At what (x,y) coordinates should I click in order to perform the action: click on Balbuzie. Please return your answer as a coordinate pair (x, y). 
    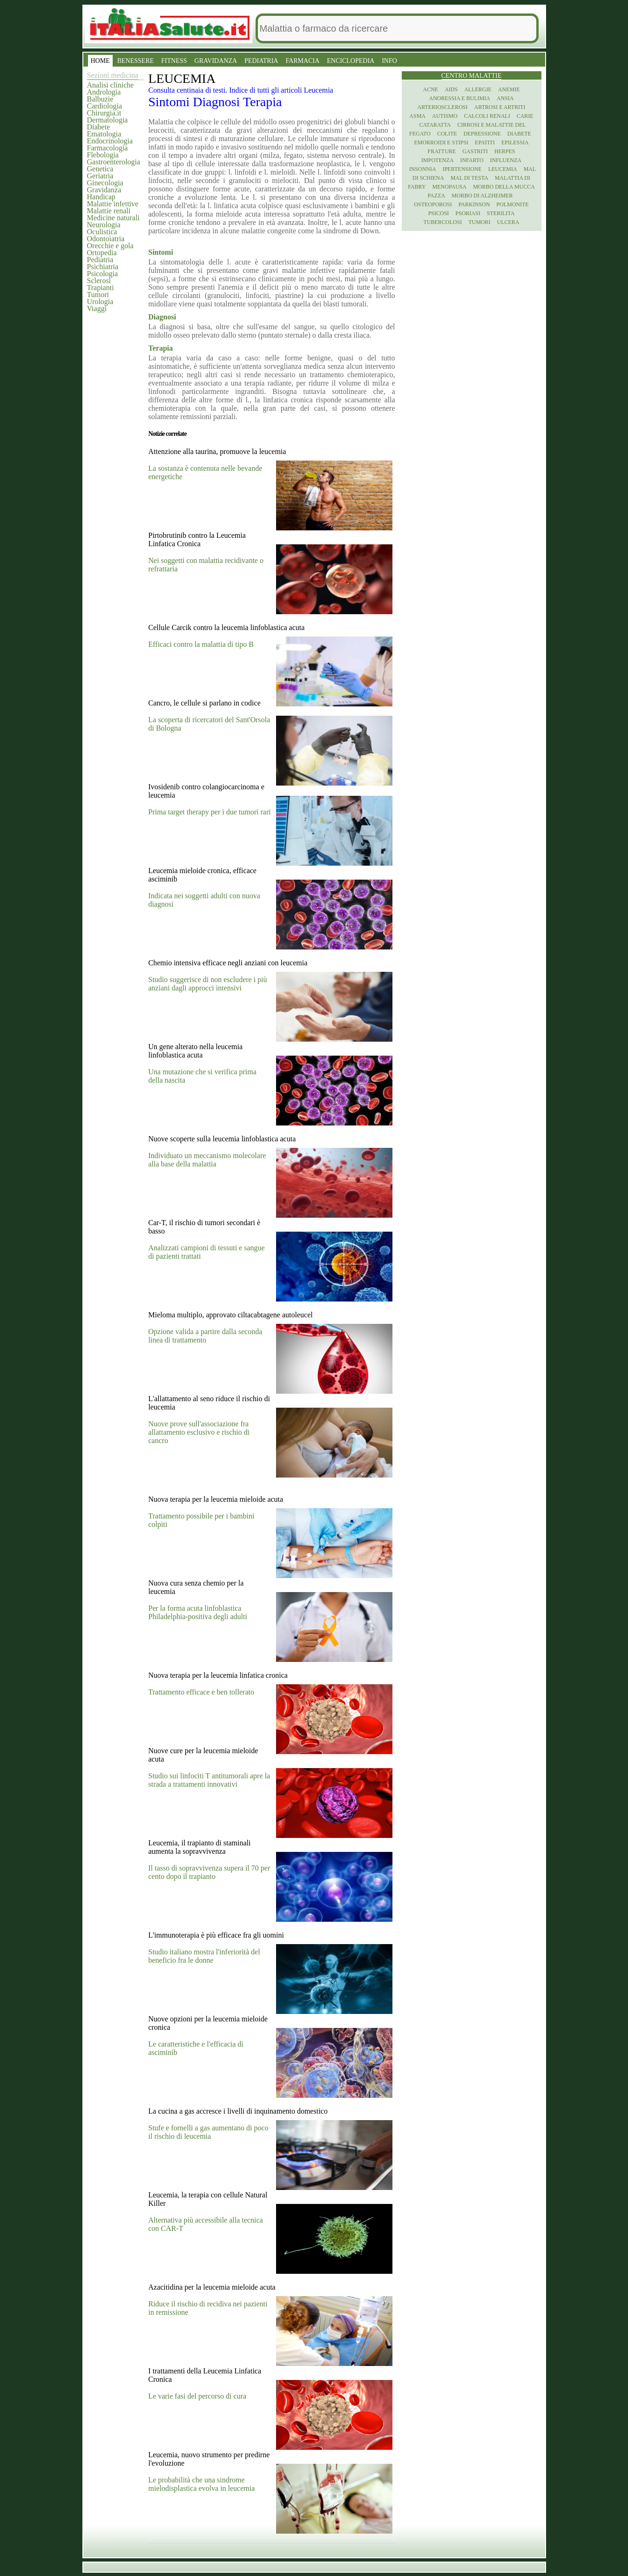
    Looking at the image, I should click on (100, 99).